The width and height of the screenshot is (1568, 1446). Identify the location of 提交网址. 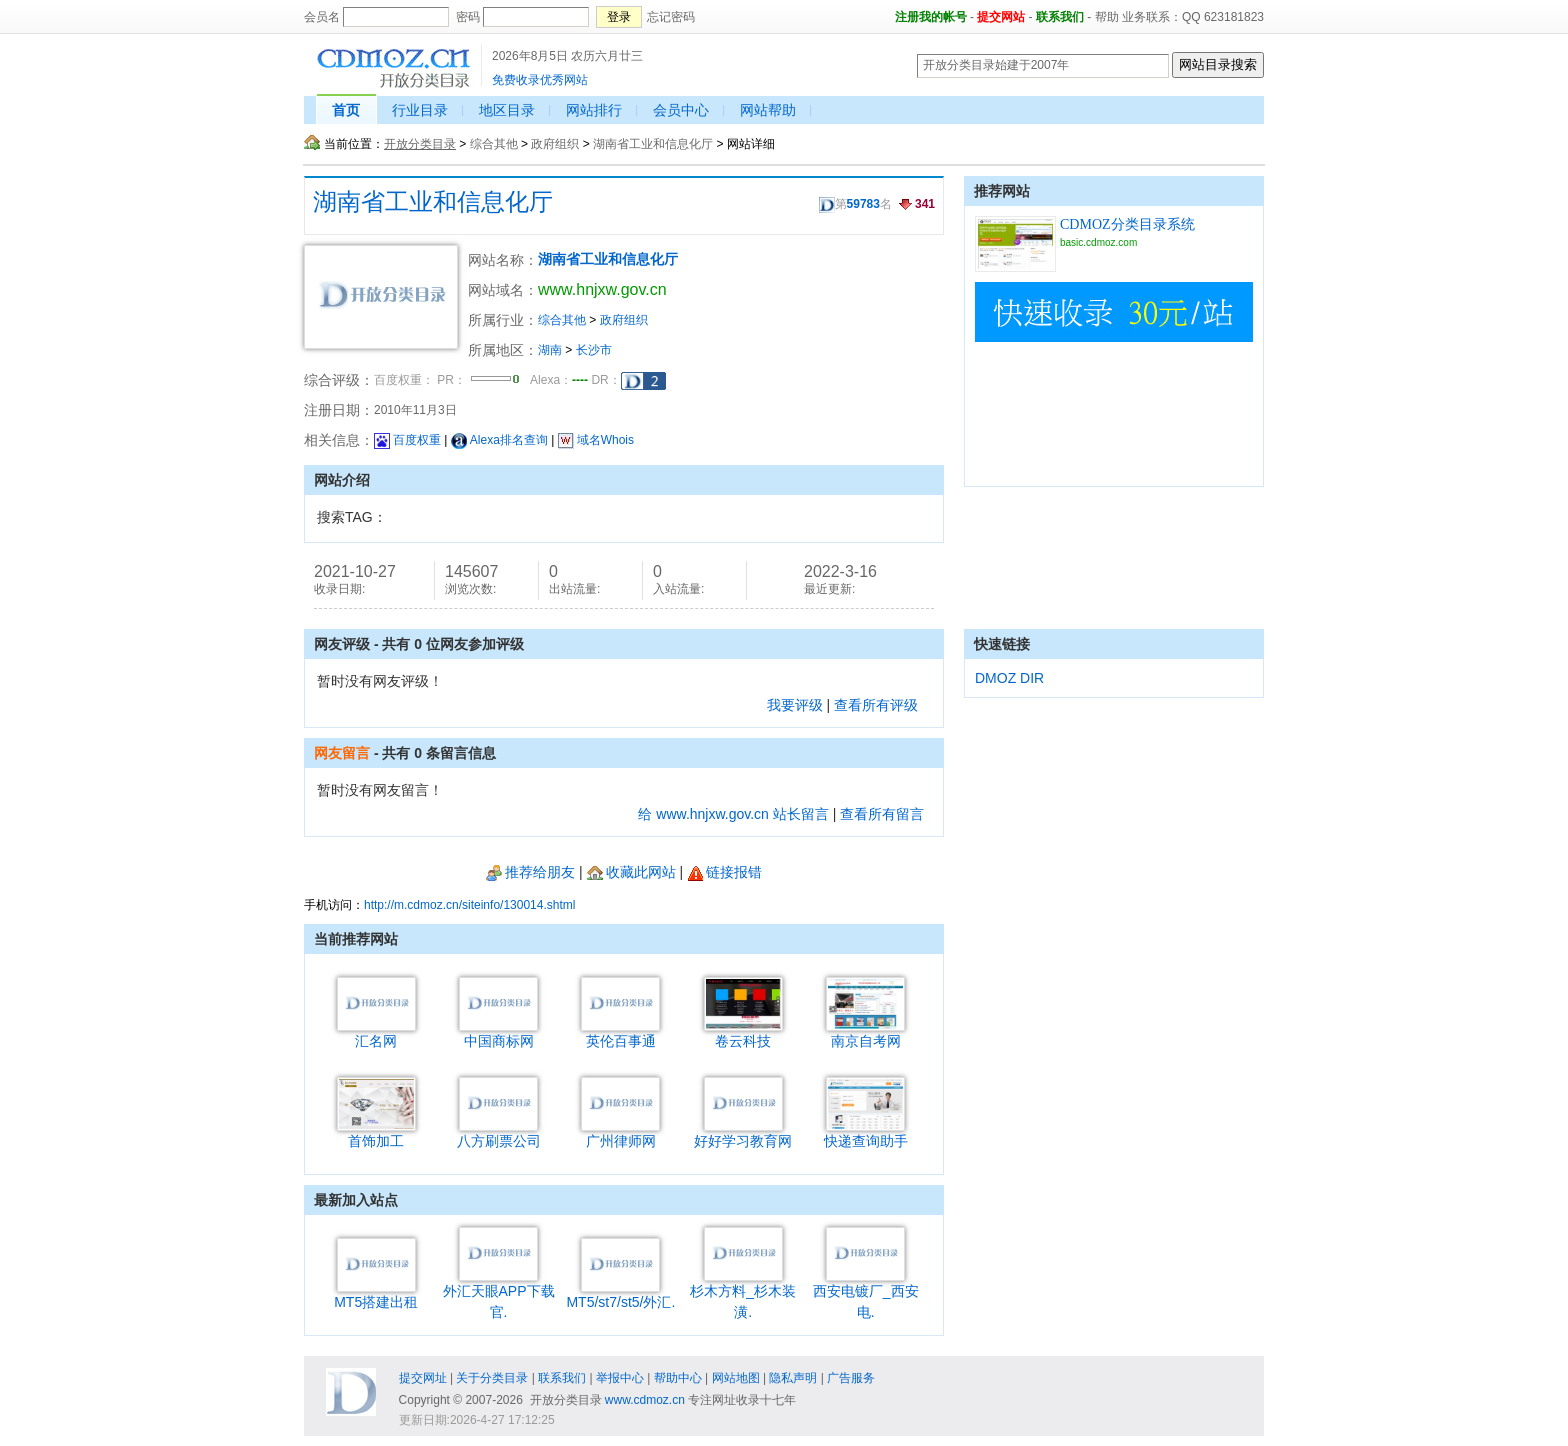
(423, 1378).